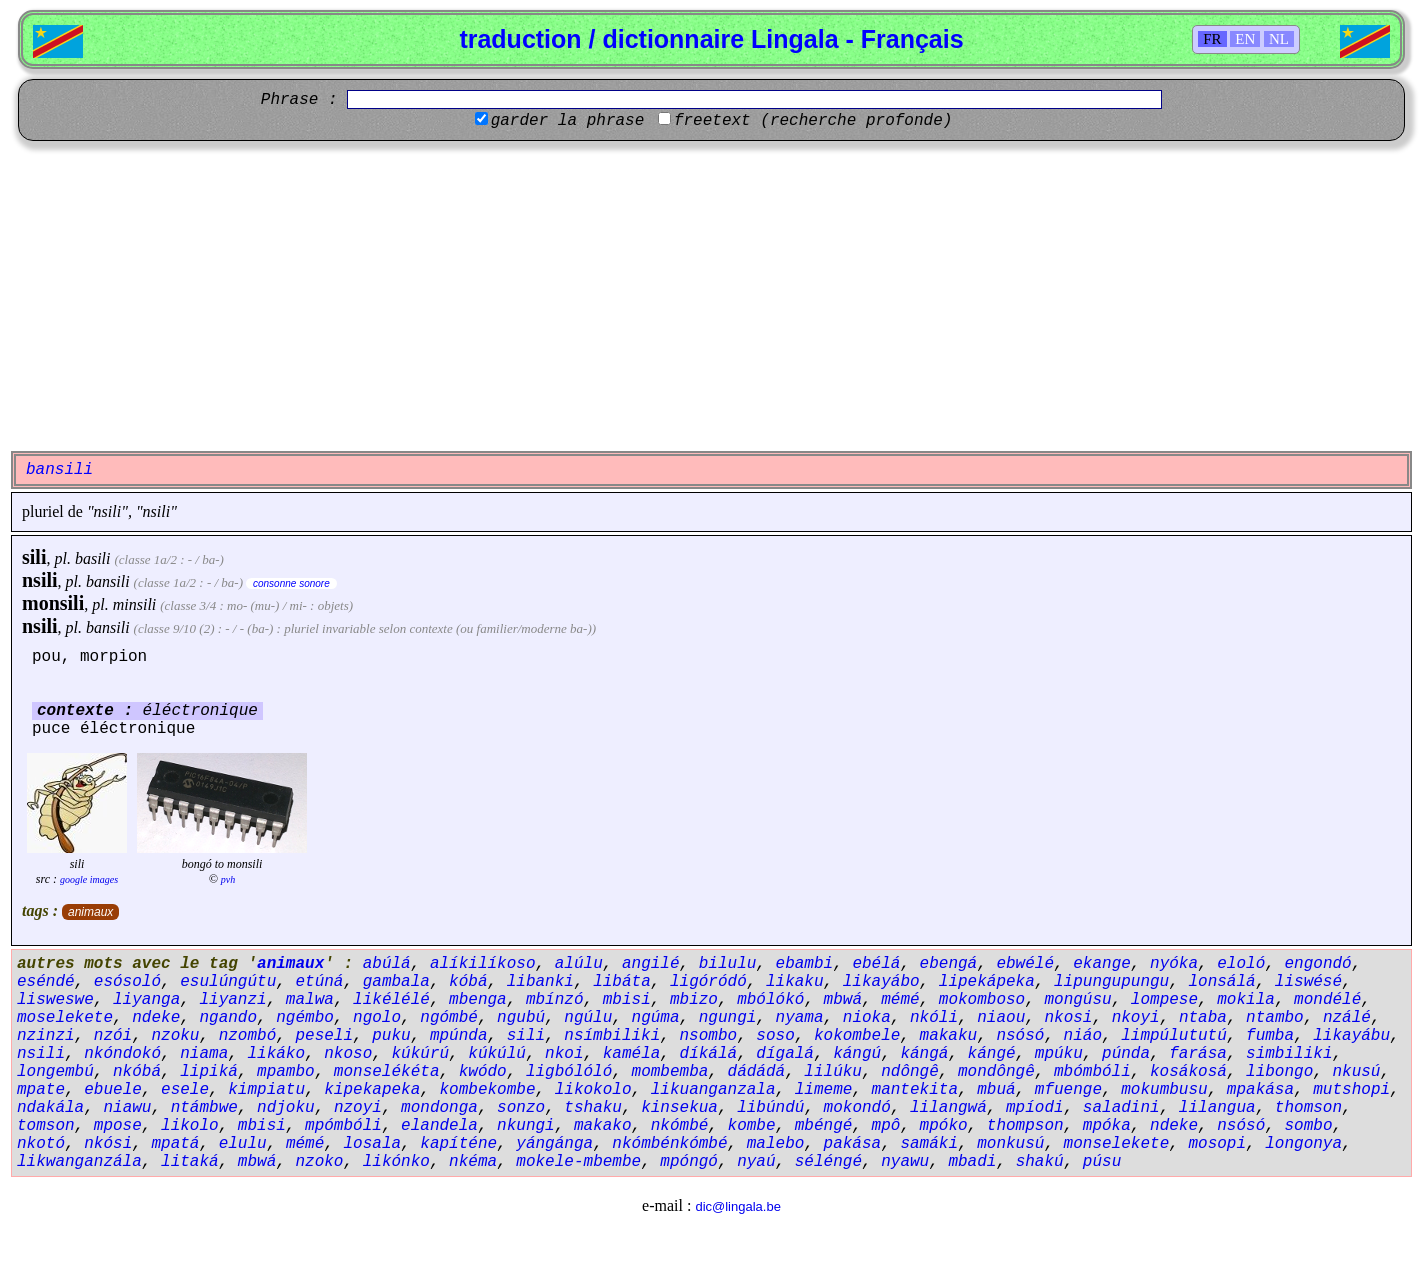 Image resolution: width=1423 pixels, height=1265 pixels. What do you see at coordinates (881, 982) in the screenshot?
I see `likayábo` at bounding box center [881, 982].